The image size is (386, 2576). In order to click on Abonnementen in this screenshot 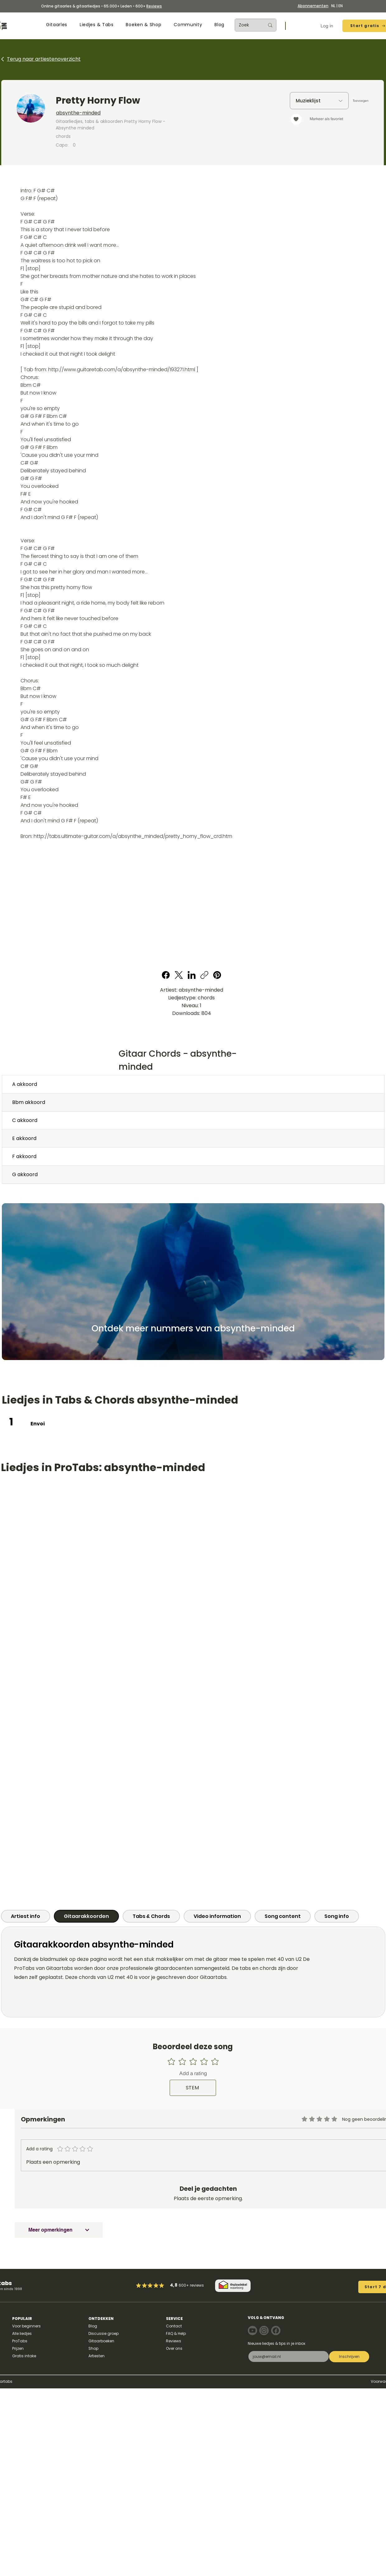, I will do `click(313, 5)`.